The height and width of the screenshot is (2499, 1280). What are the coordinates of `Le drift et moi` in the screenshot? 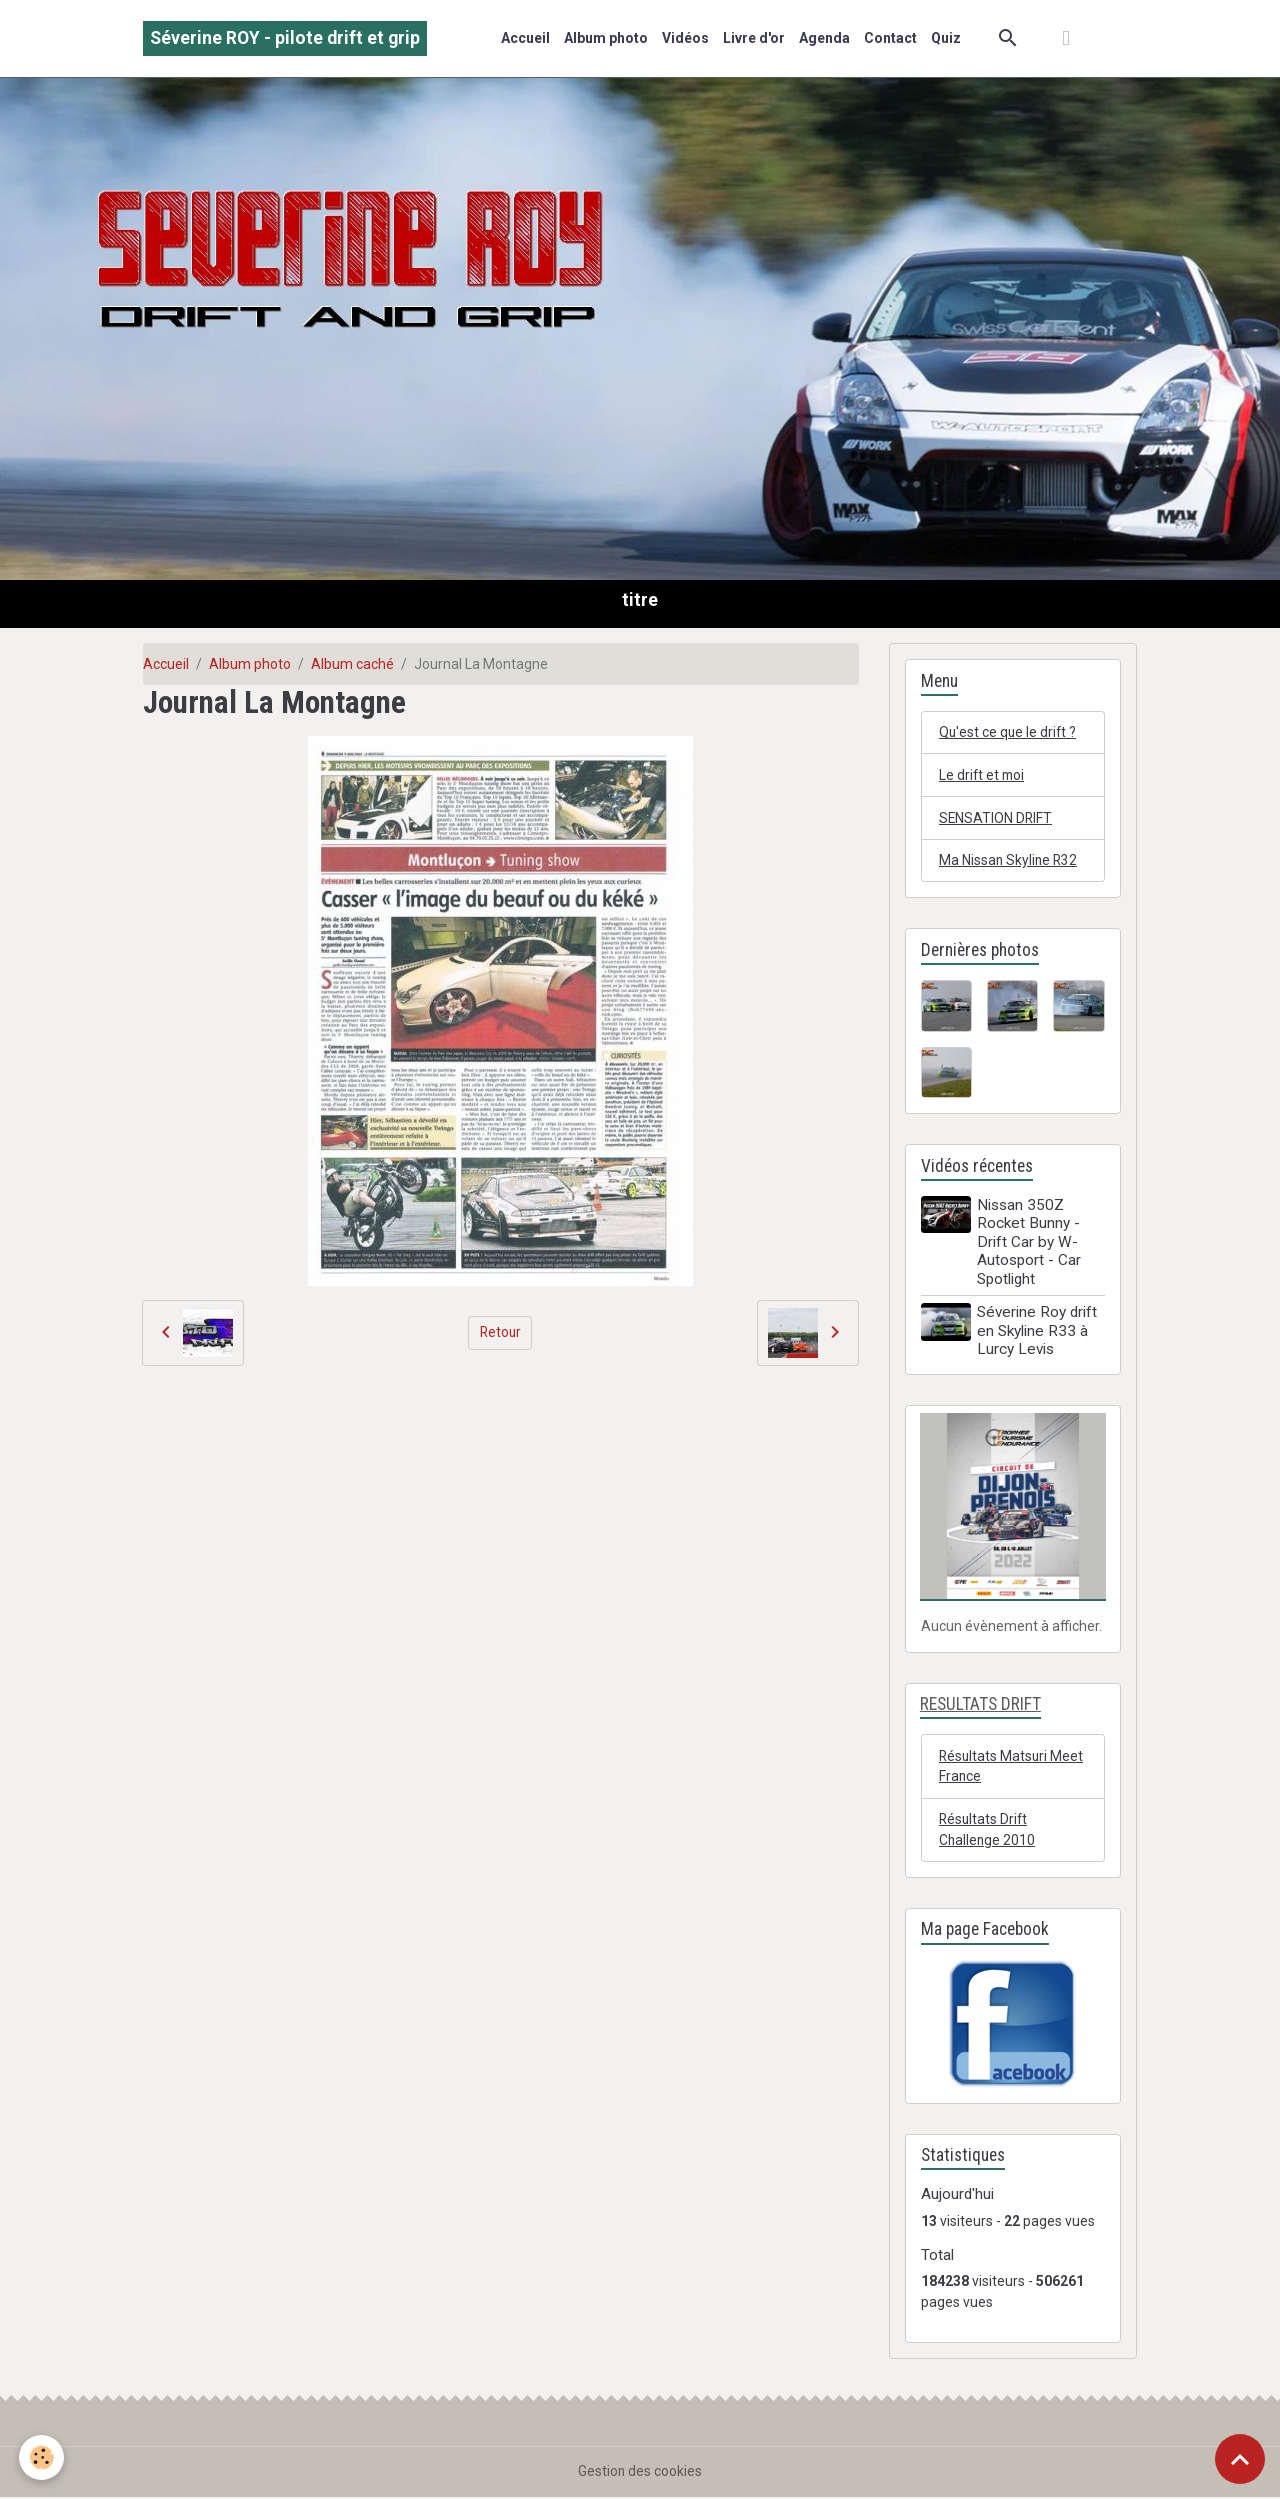 It's located at (983, 775).